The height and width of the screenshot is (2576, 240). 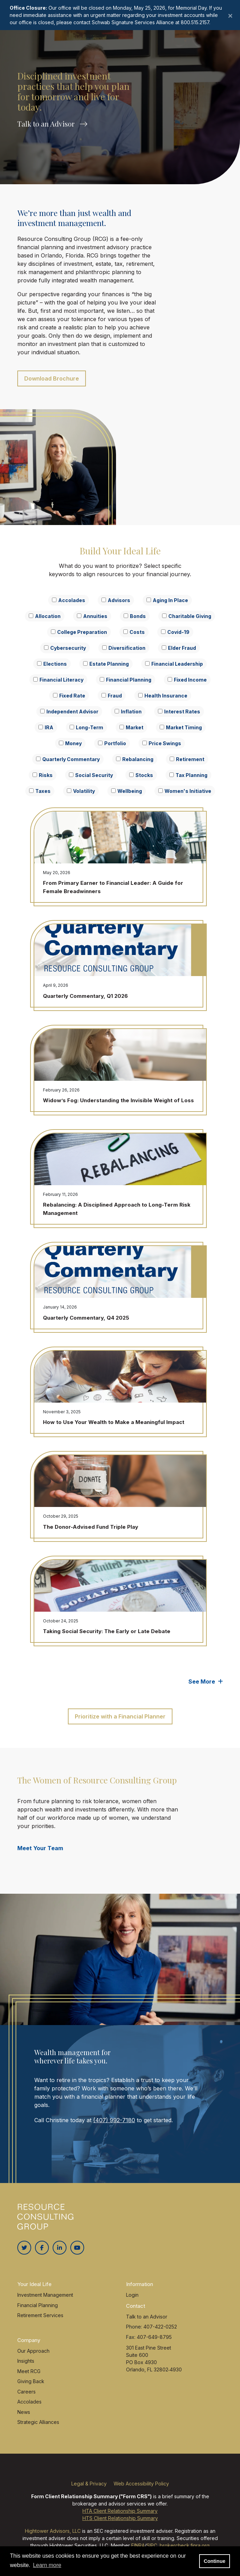 I want to click on Prioritize with a Financial Planner, so click(x=120, y=1716).